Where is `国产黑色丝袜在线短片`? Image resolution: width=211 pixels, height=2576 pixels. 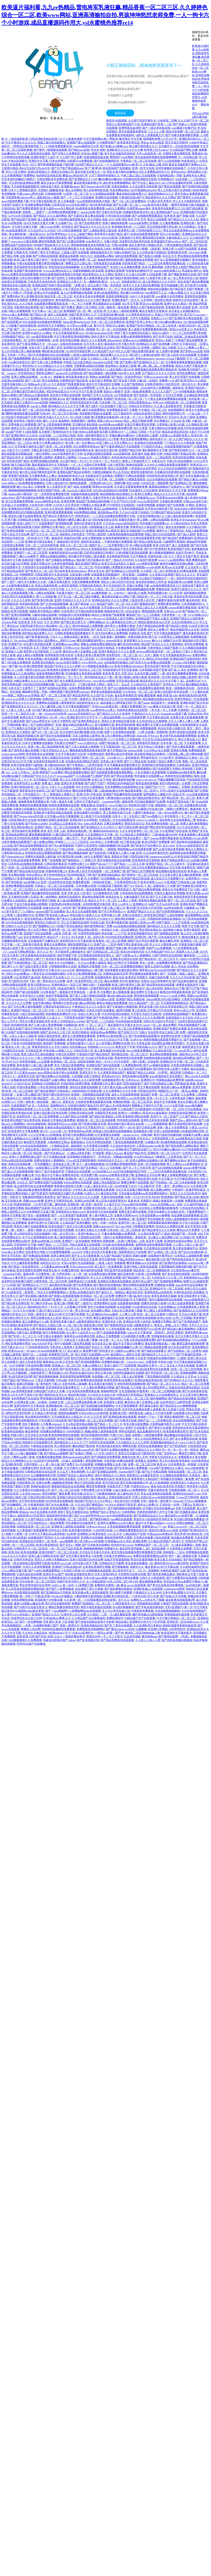 国产黑色丝袜在线短片 is located at coordinates (180, 1259).